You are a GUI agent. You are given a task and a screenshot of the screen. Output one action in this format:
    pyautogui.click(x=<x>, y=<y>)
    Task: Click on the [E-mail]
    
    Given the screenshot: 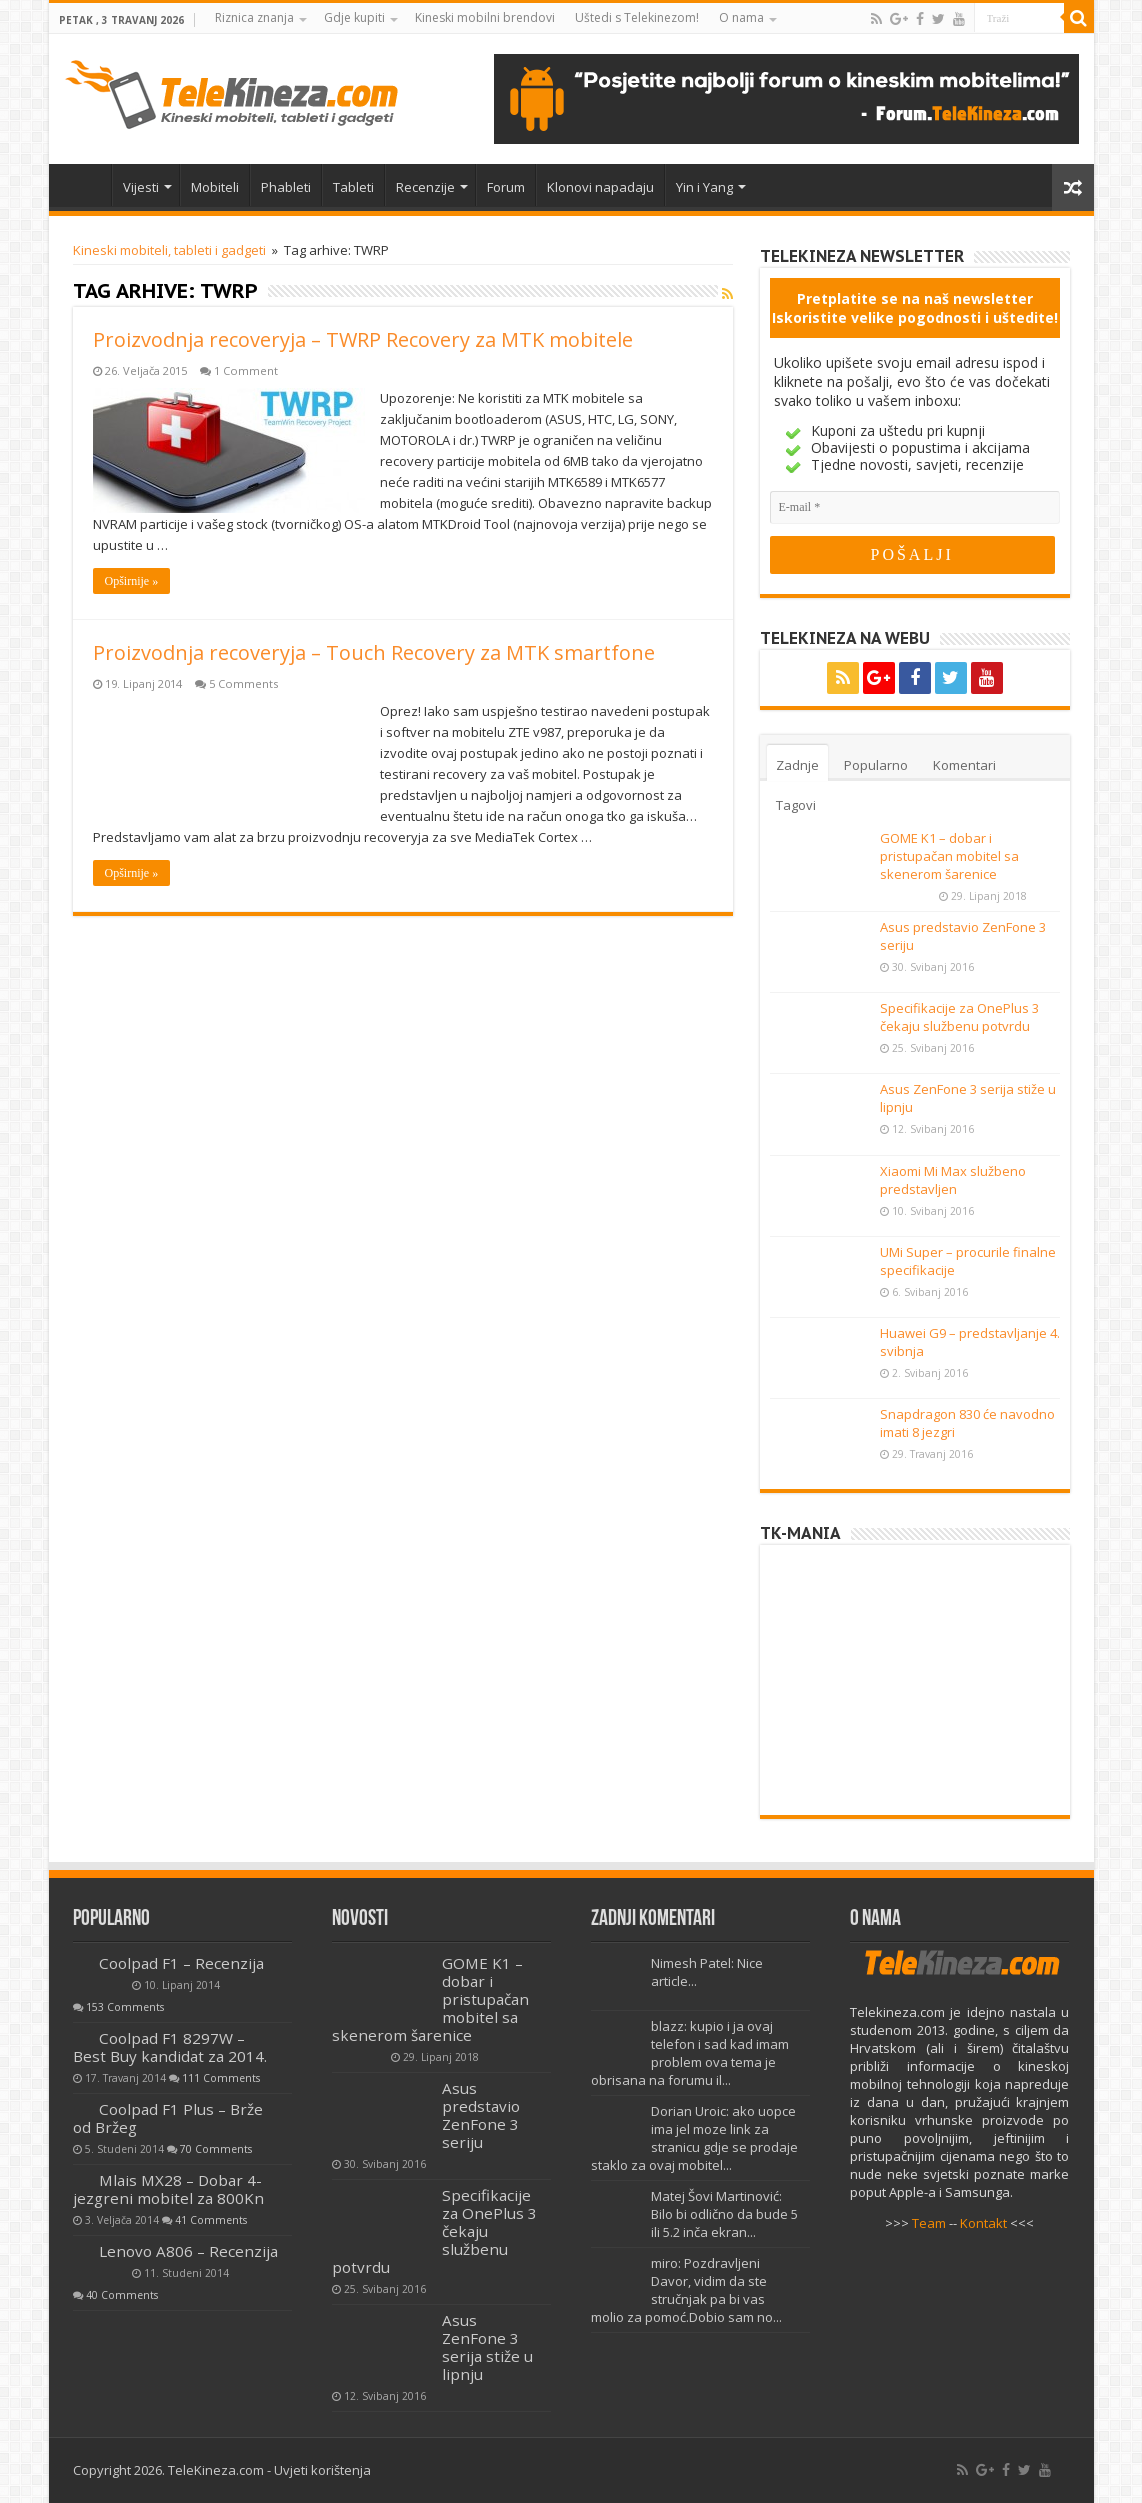 What is the action you would take?
    pyautogui.click(x=915, y=507)
    